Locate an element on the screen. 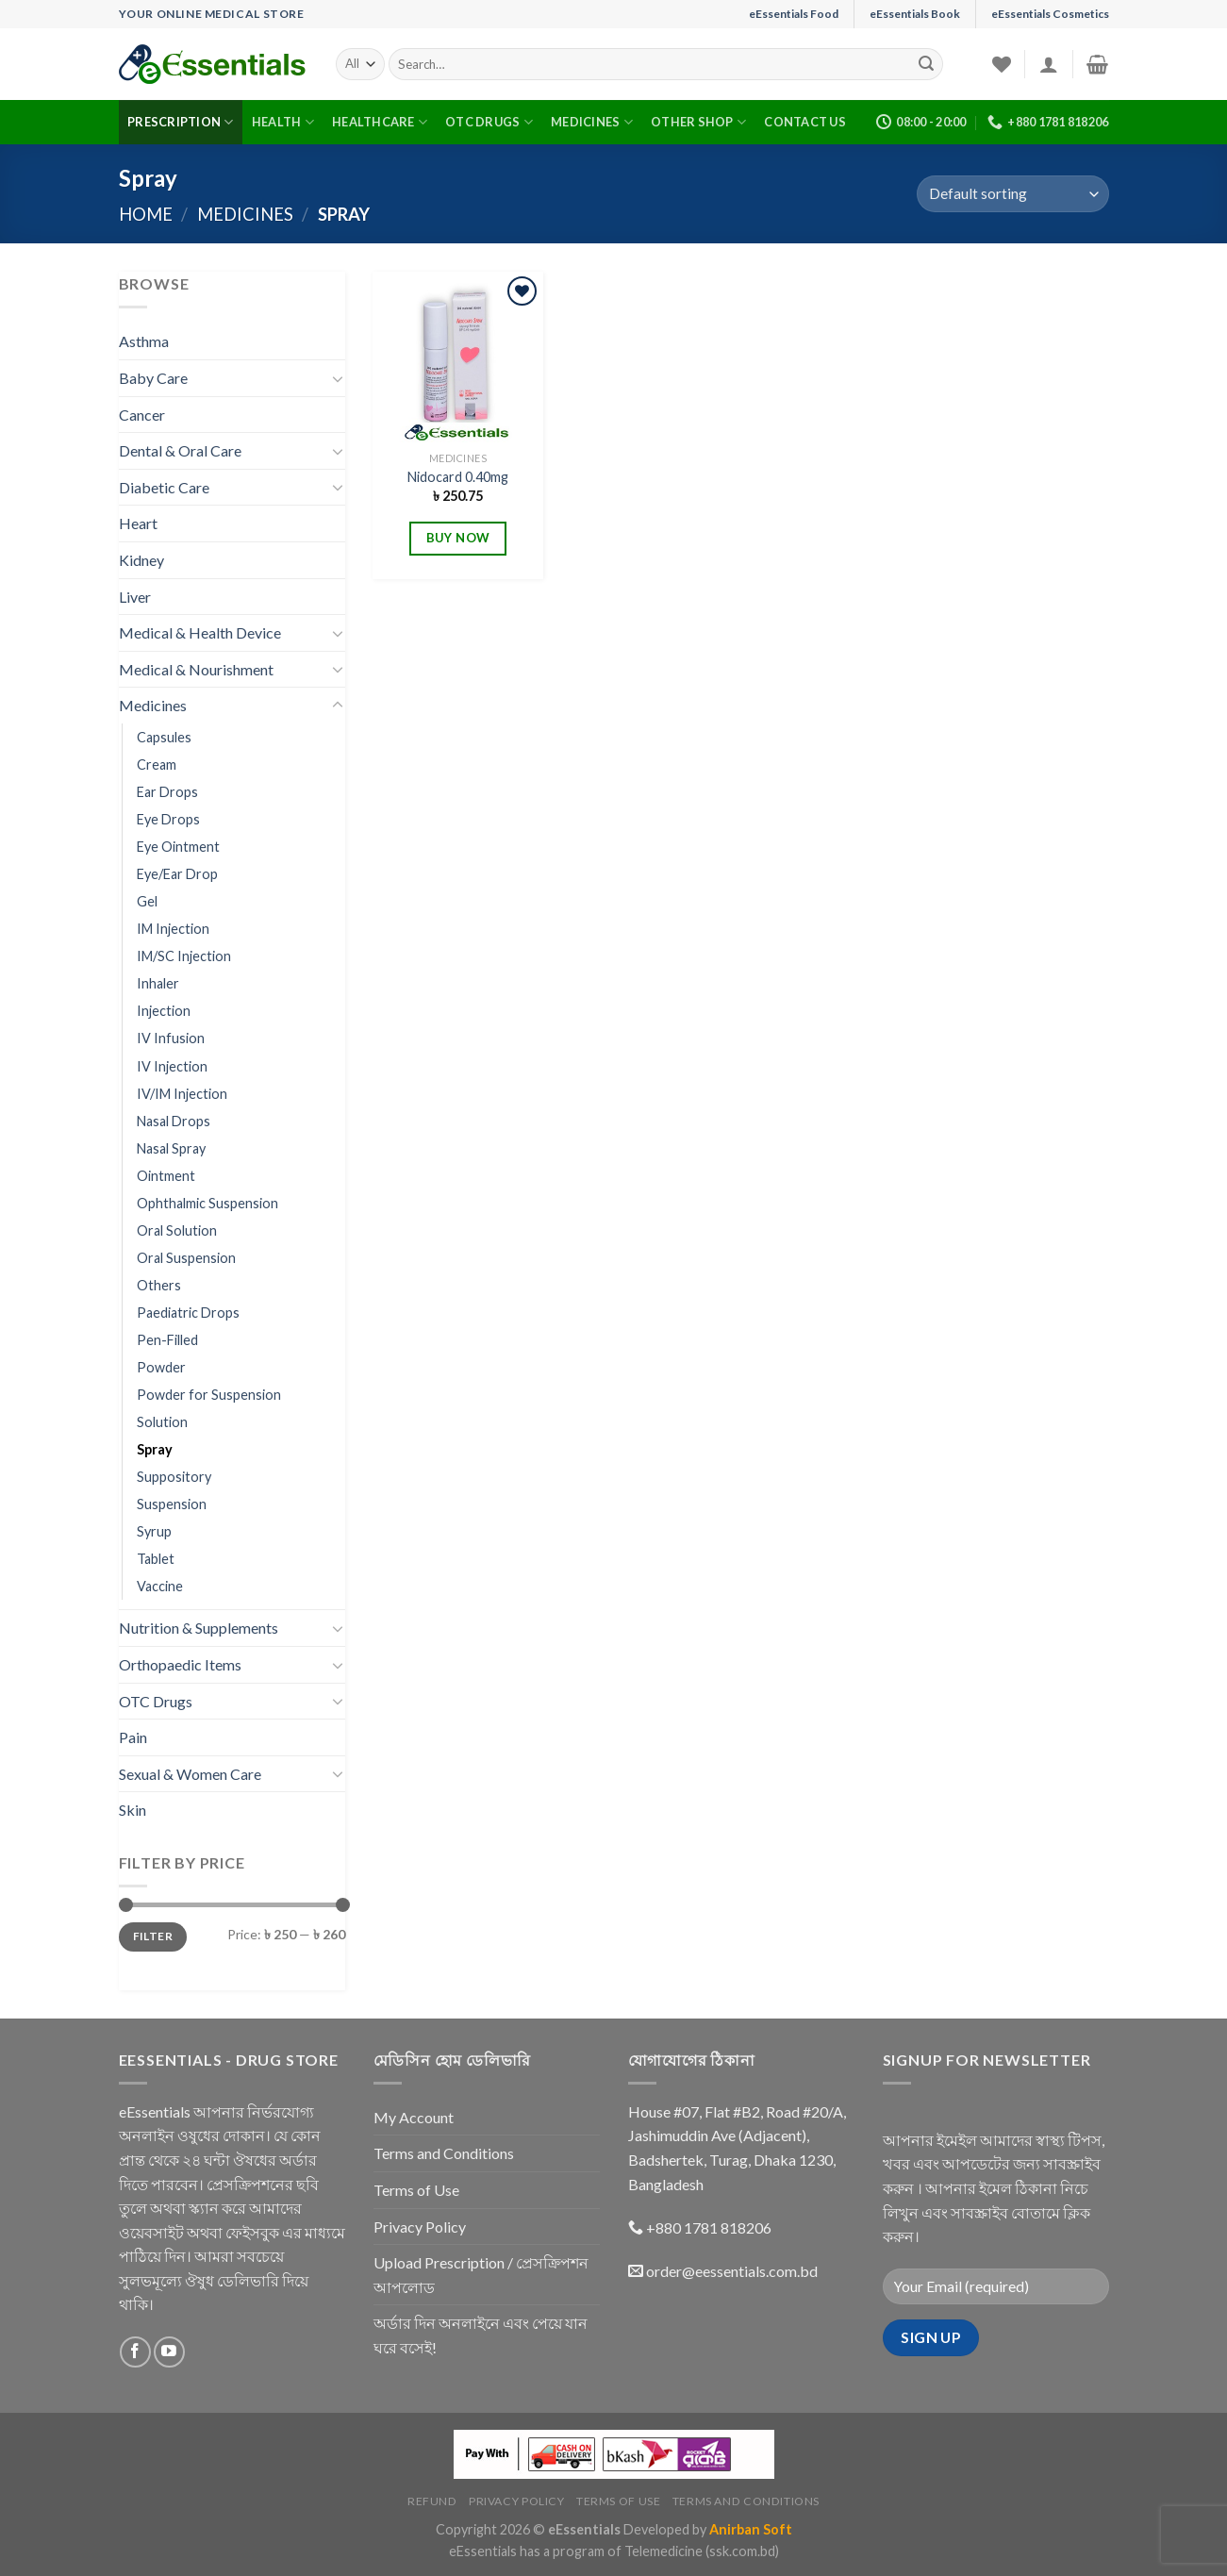 This screenshot has width=1227, height=2576. Tablet is located at coordinates (155, 1559).